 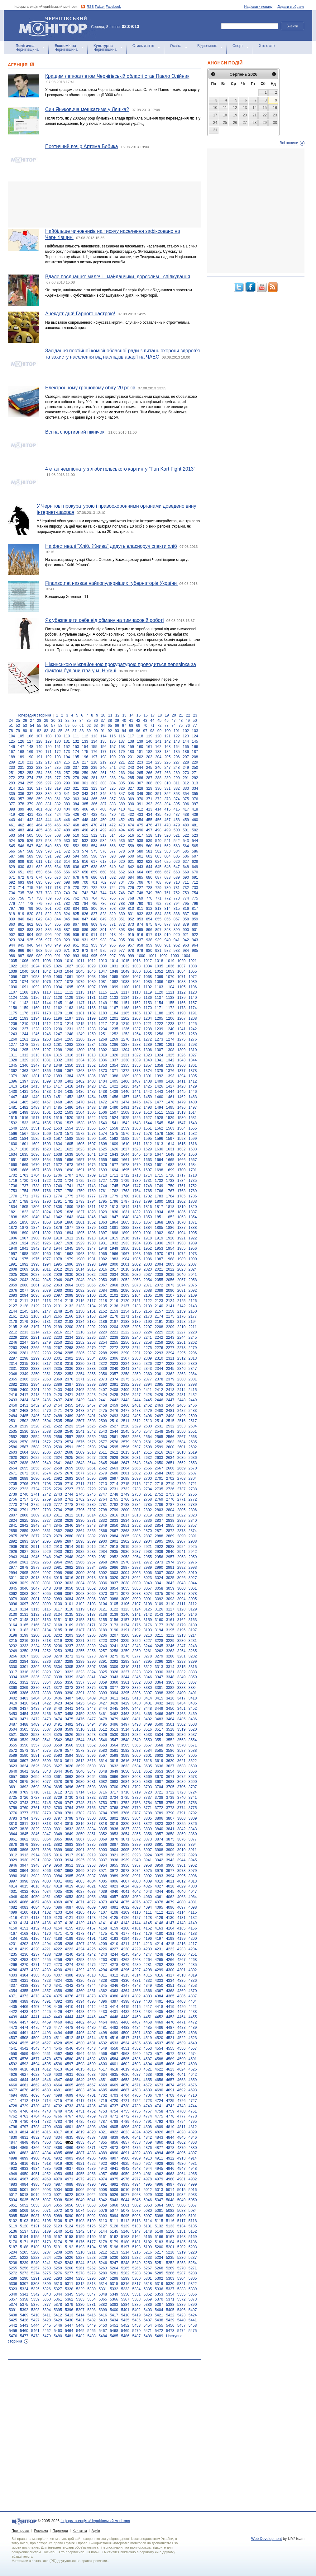 What do you see at coordinates (91, 982) in the screenshot?
I see `1080` at bounding box center [91, 982].